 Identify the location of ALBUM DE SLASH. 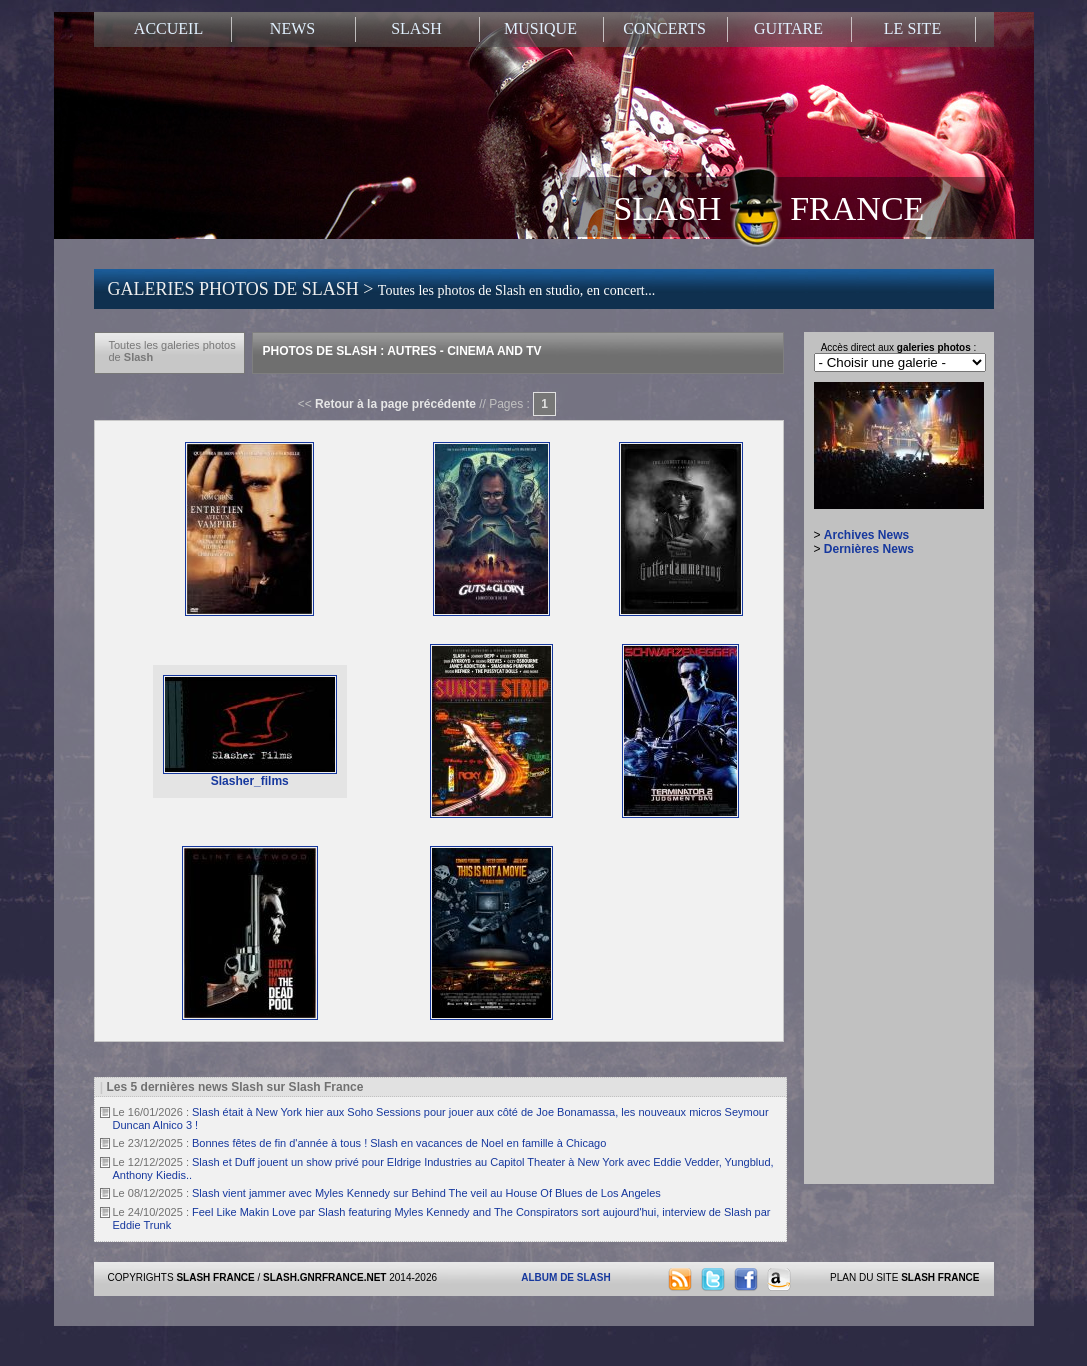
(565, 1277).